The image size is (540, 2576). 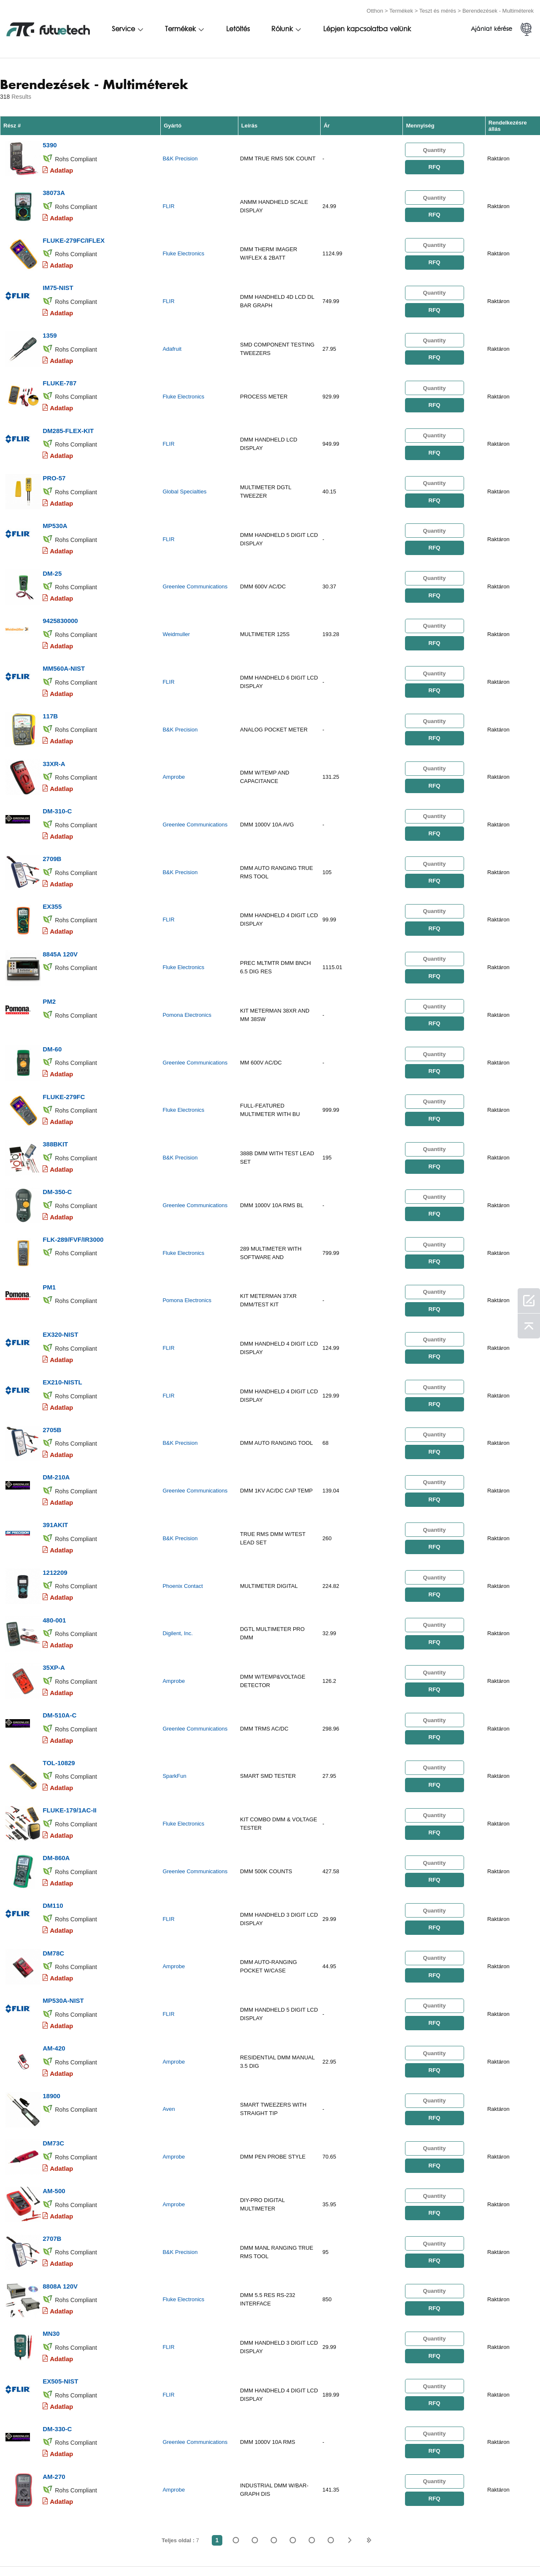 What do you see at coordinates (198, 2552) in the screenshot?
I see `Árajánlatot kér` at bounding box center [198, 2552].